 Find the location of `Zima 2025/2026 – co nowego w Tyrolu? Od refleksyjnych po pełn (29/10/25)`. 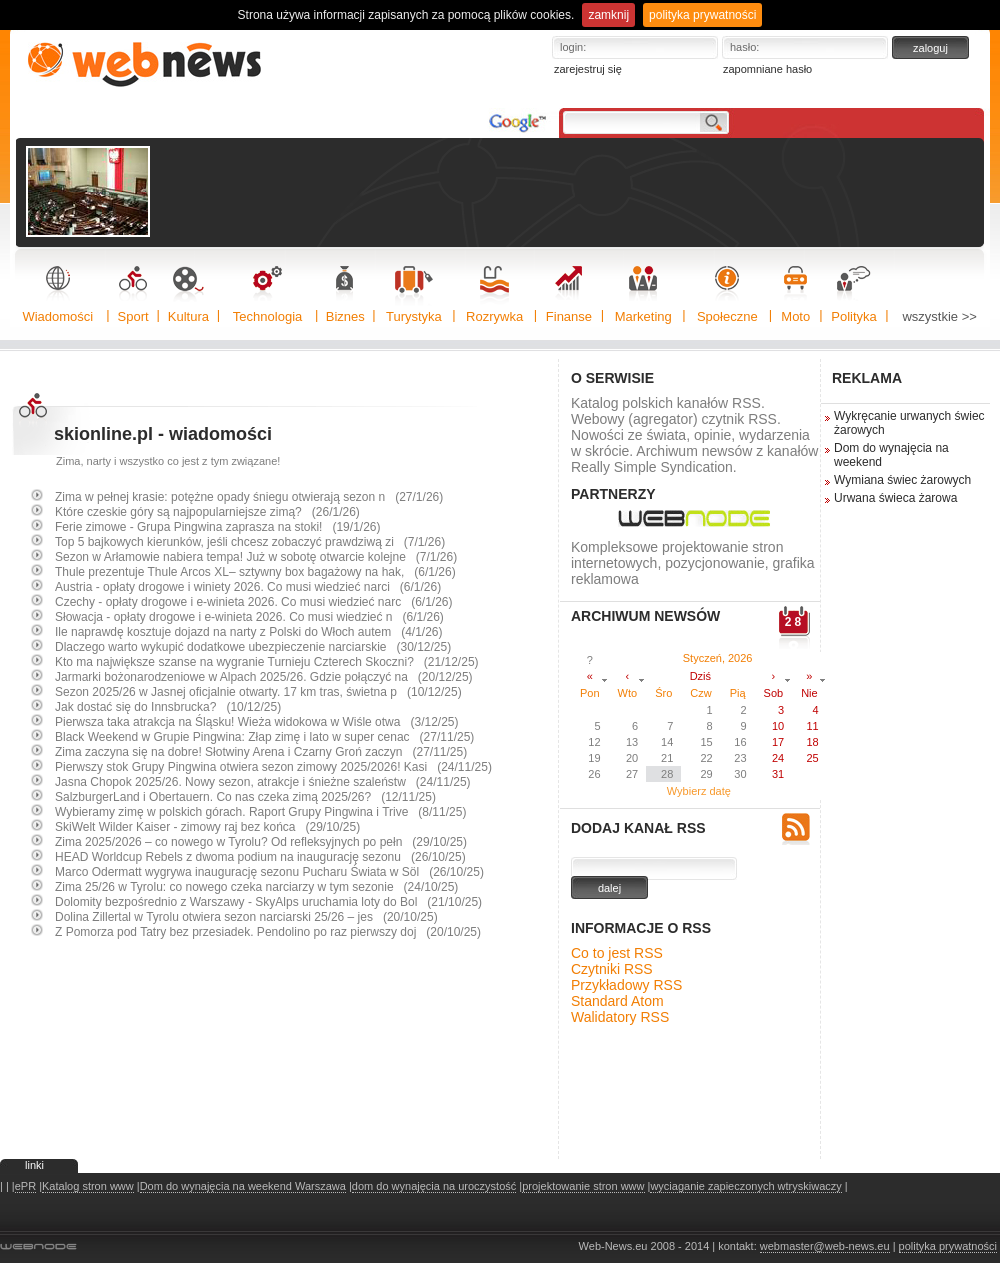

Zima 2025/2026 – co nowego w Tyrolu? Od refleksyjnych po pełn (29/10/25) is located at coordinates (261, 842).